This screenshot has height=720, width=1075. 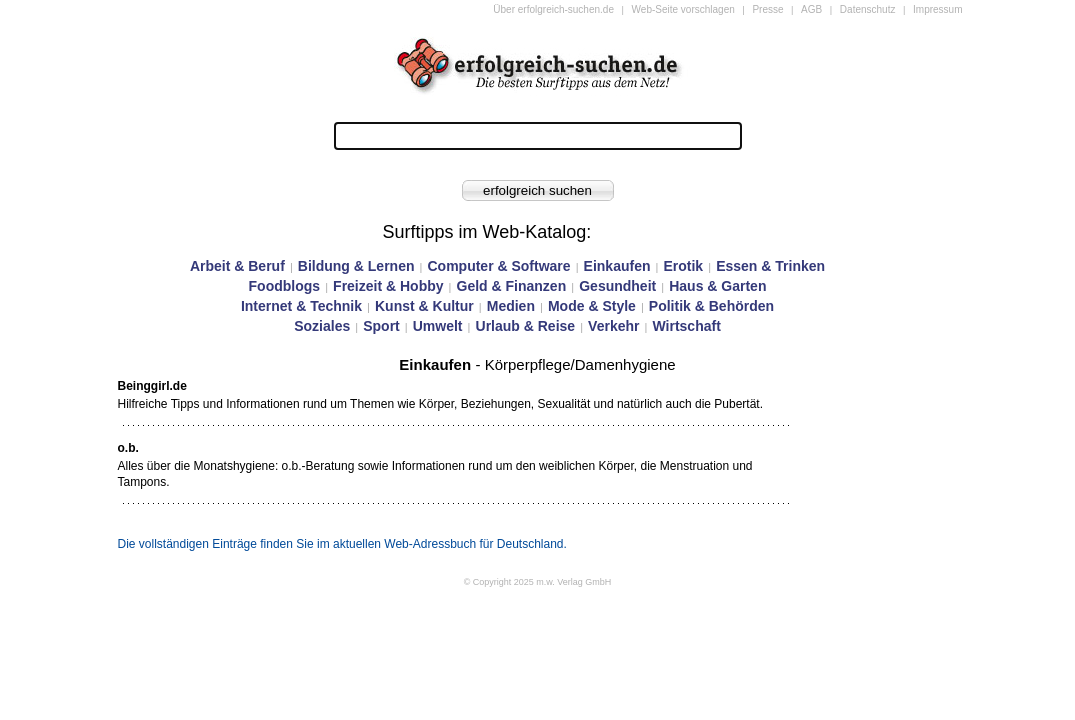 What do you see at coordinates (538, 582) in the screenshot?
I see `© Copyright 2025 m.w. Verlag GmbH` at bounding box center [538, 582].